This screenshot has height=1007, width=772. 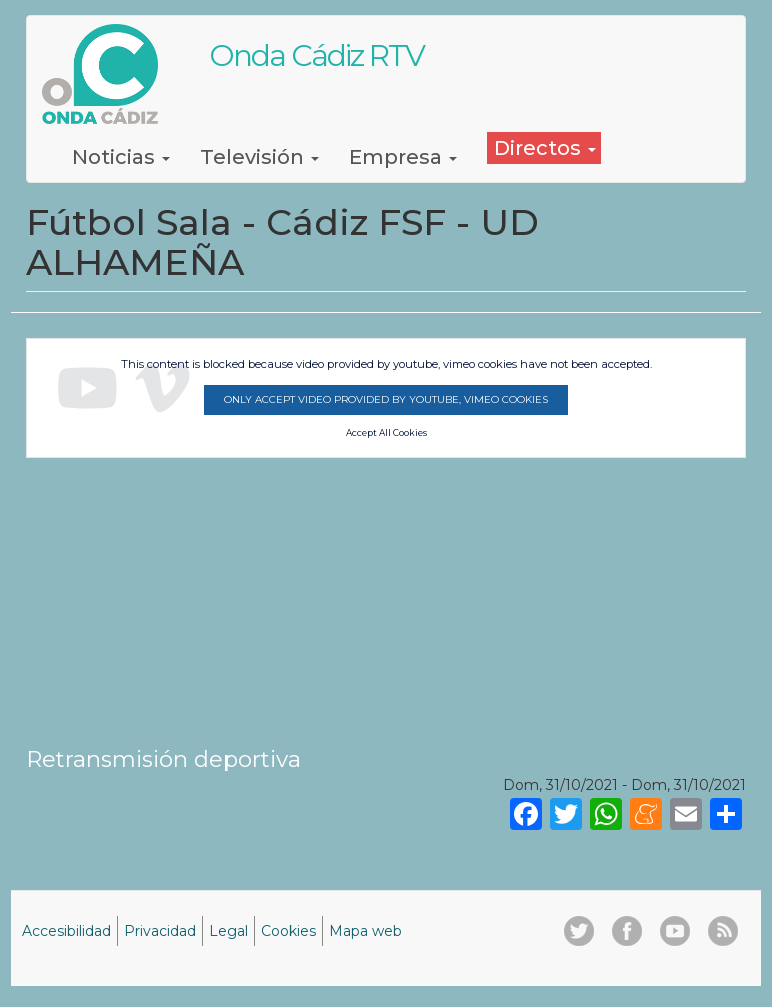 I want to click on Empresa, so click(x=403, y=157).